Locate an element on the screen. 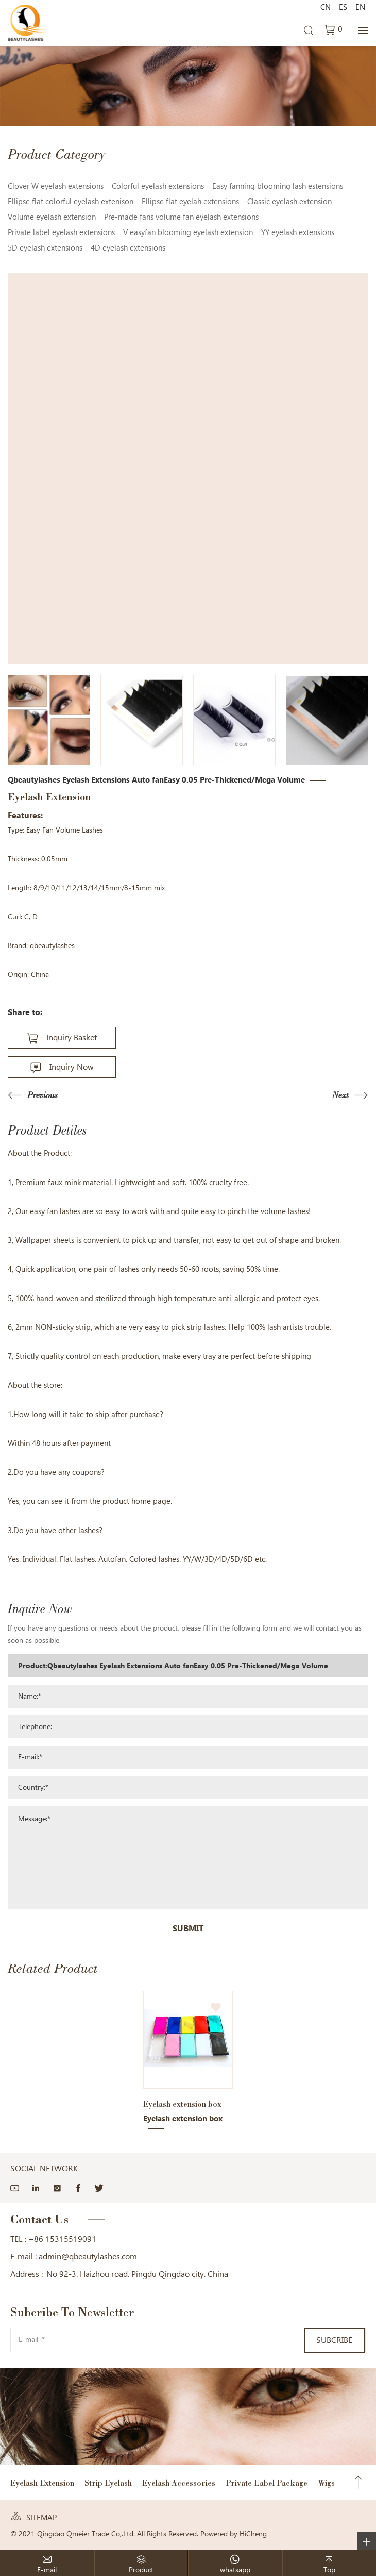  Powered by HiCheng is located at coordinates (233, 2534).